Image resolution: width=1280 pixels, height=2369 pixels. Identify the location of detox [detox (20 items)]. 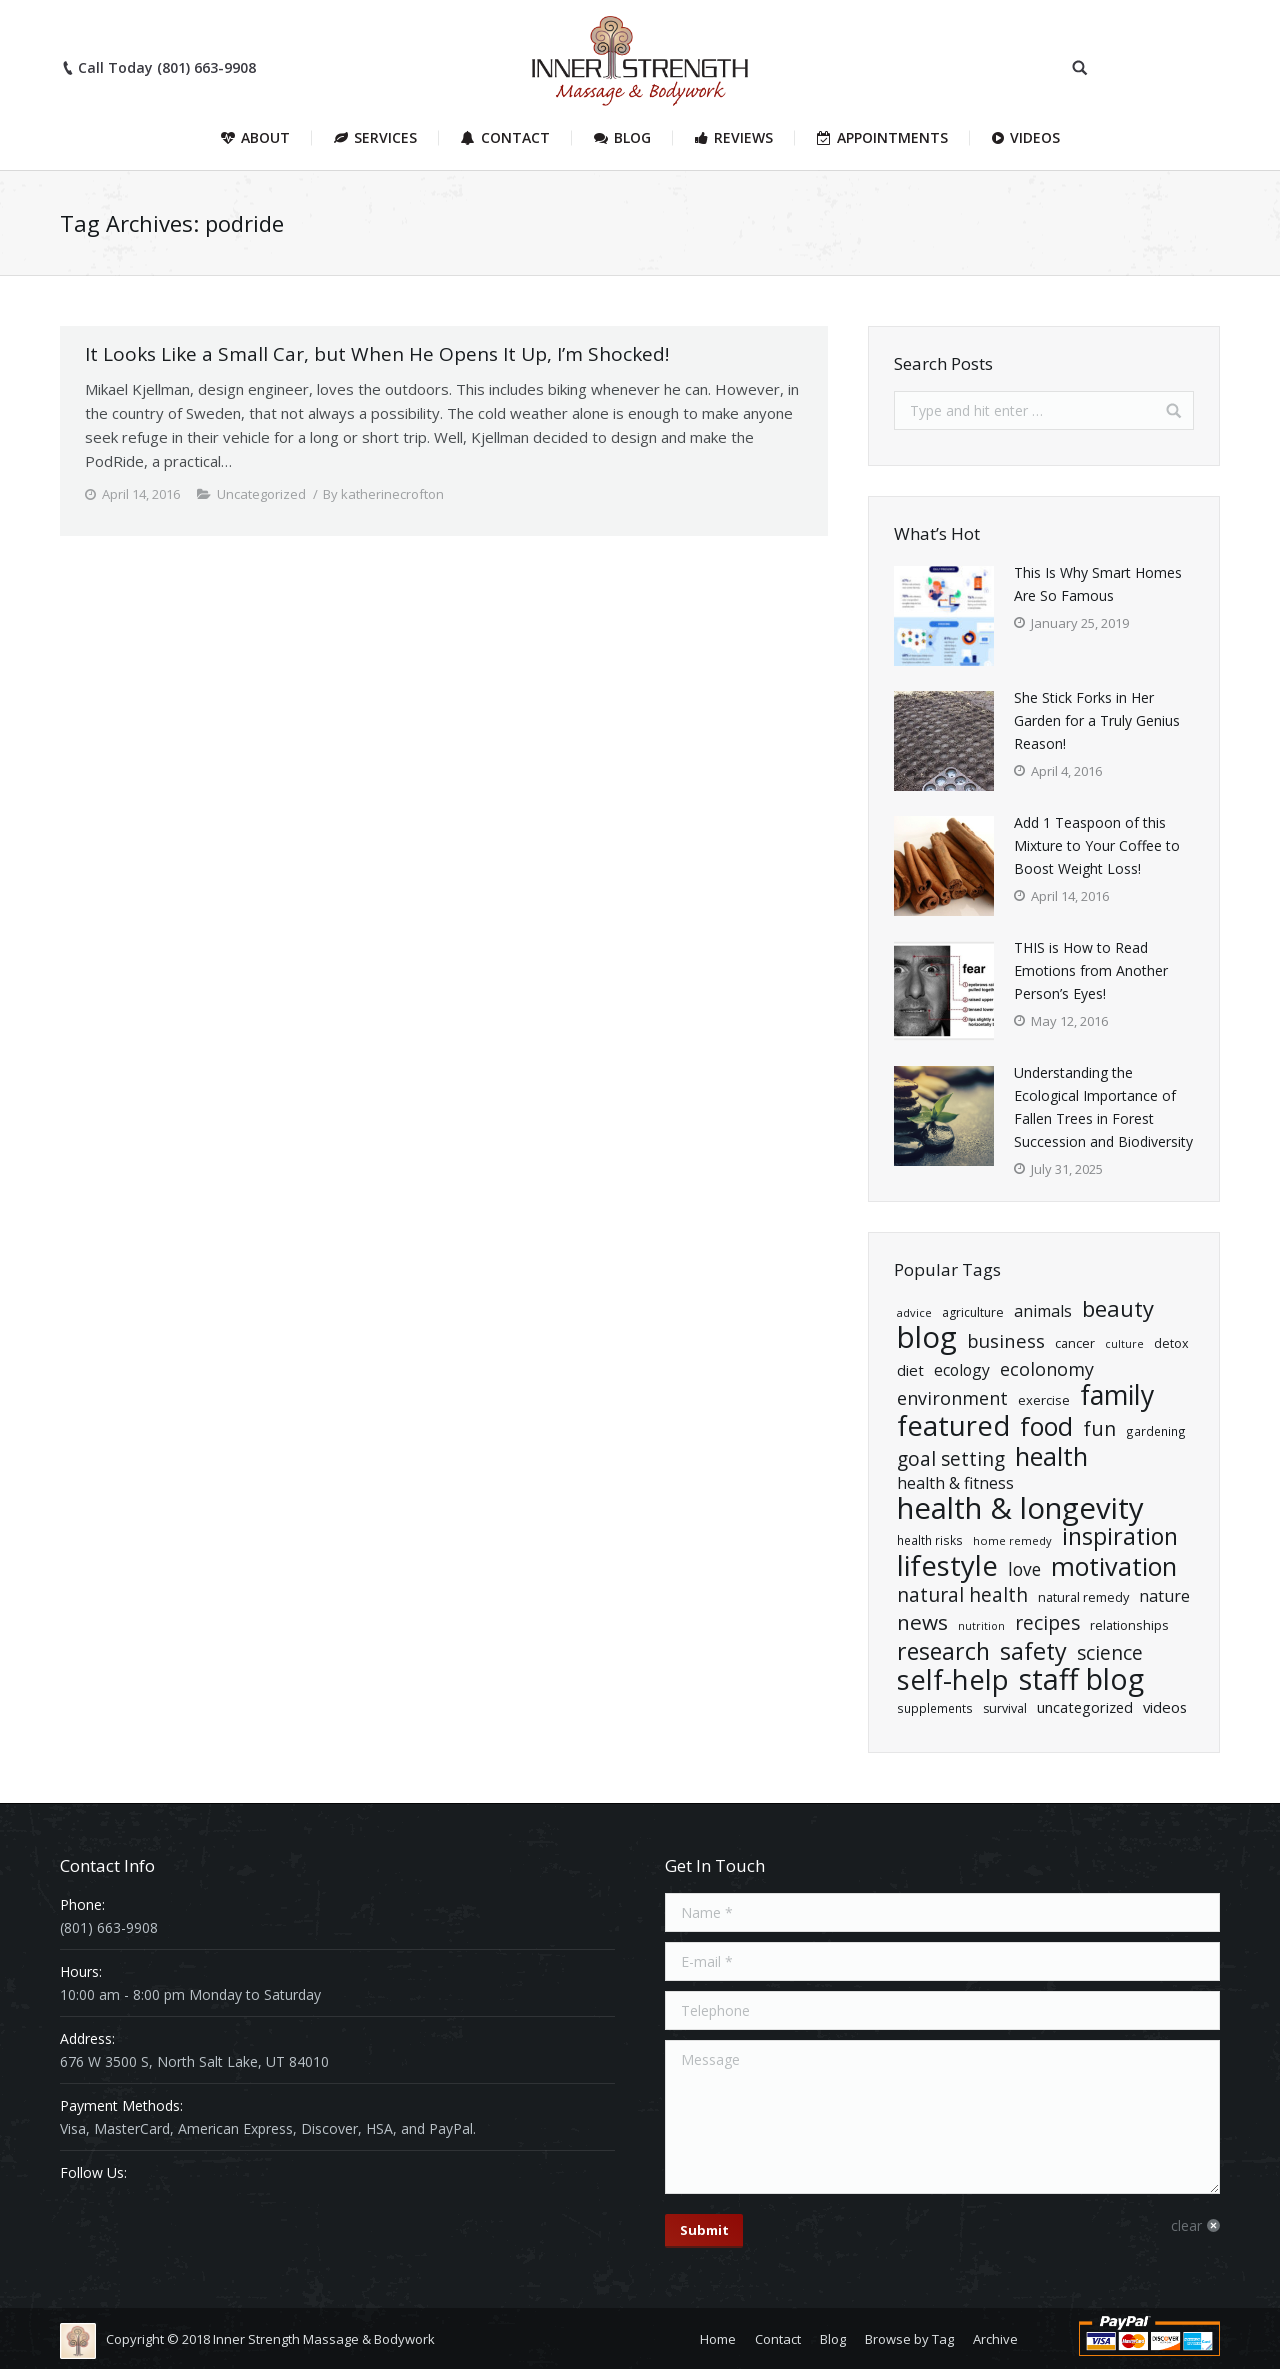
(1171, 1343).